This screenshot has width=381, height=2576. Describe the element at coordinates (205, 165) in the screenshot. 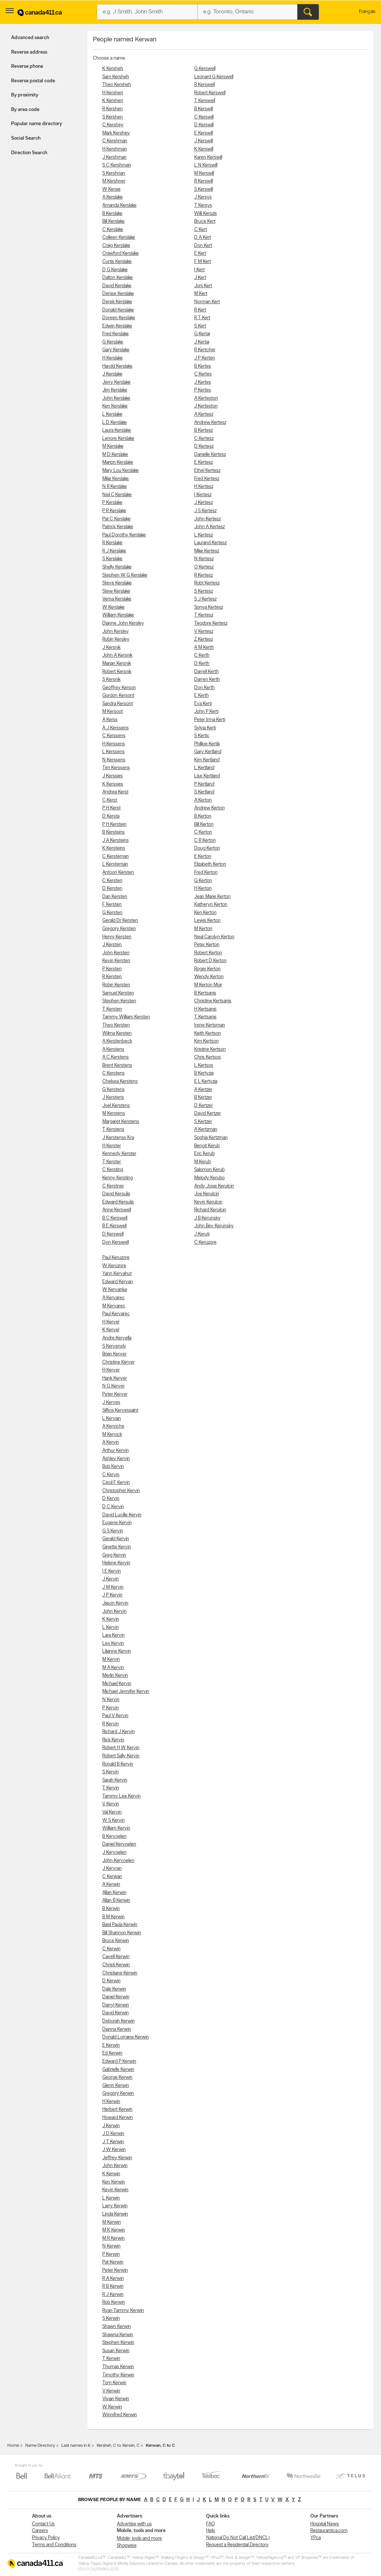

I see `L N Kerswill` at that location.